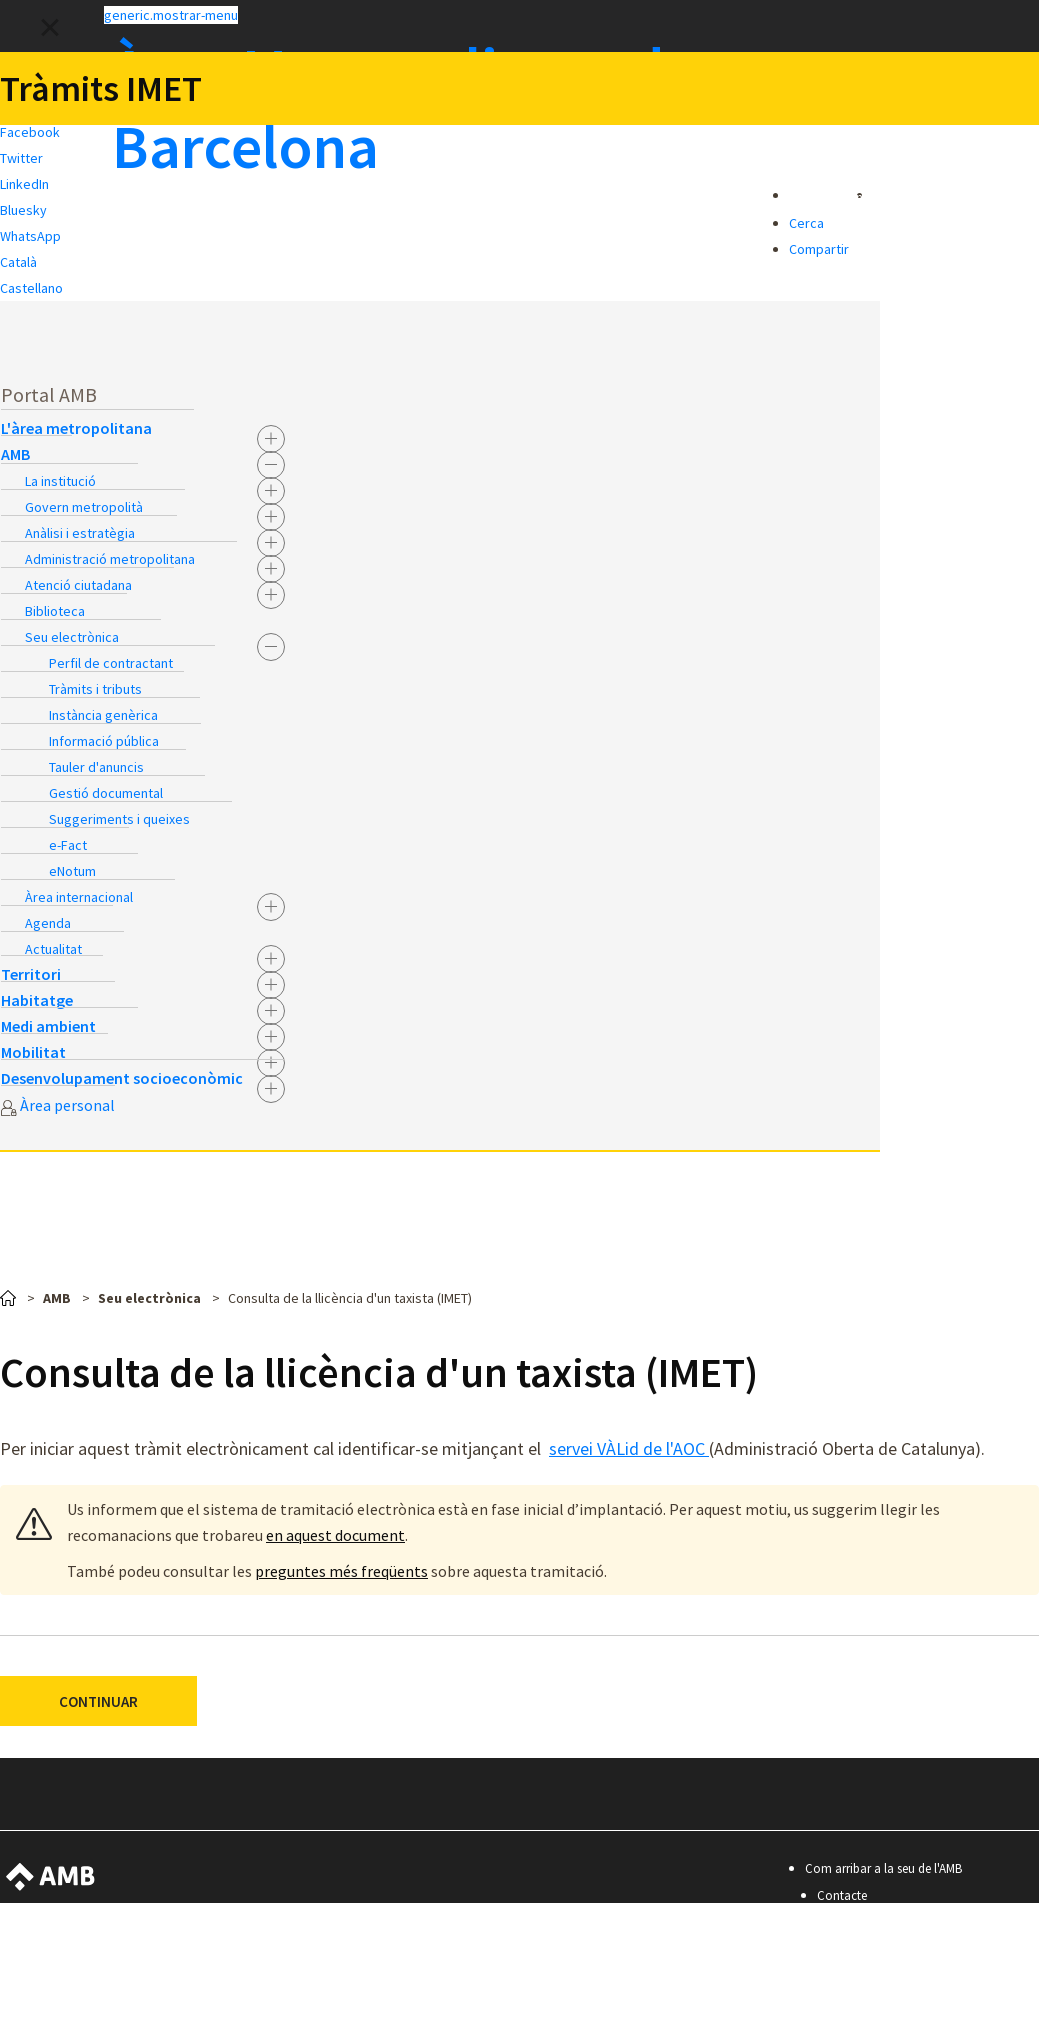  What do you see at coordinates (106, 793) in the screenshot?
I see `Gestió documental` at bounding box center [106, 793].